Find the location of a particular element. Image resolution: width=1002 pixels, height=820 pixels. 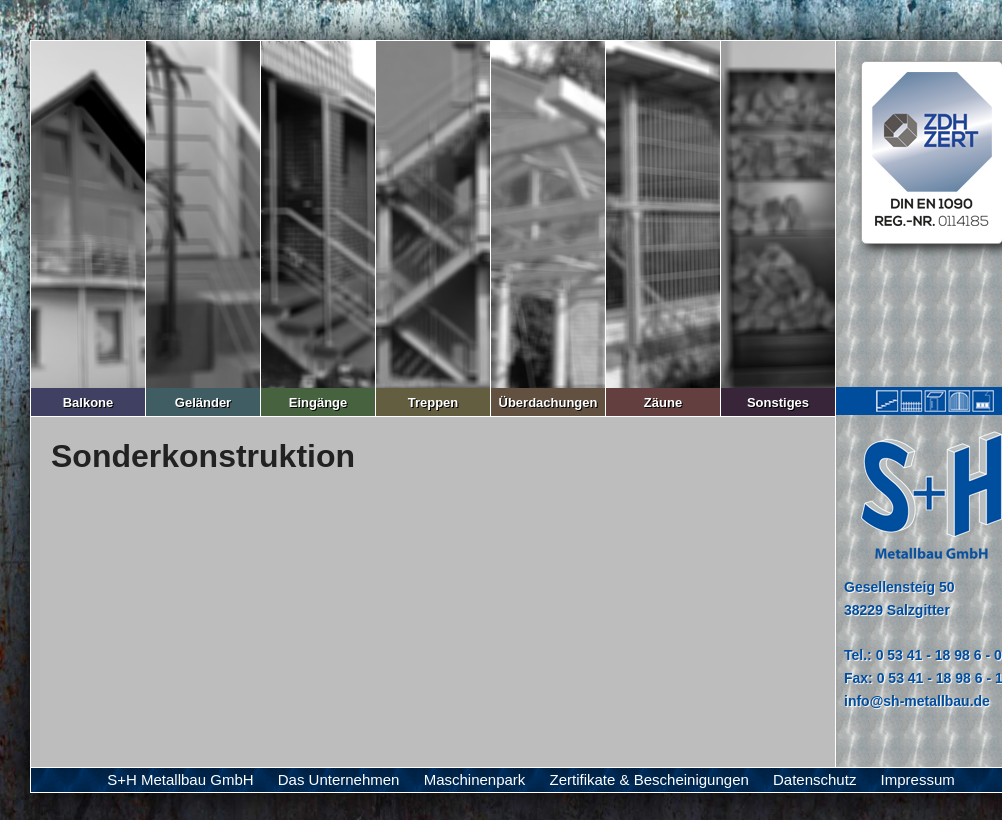

Datenschutz is located at coordinates (814, 779).